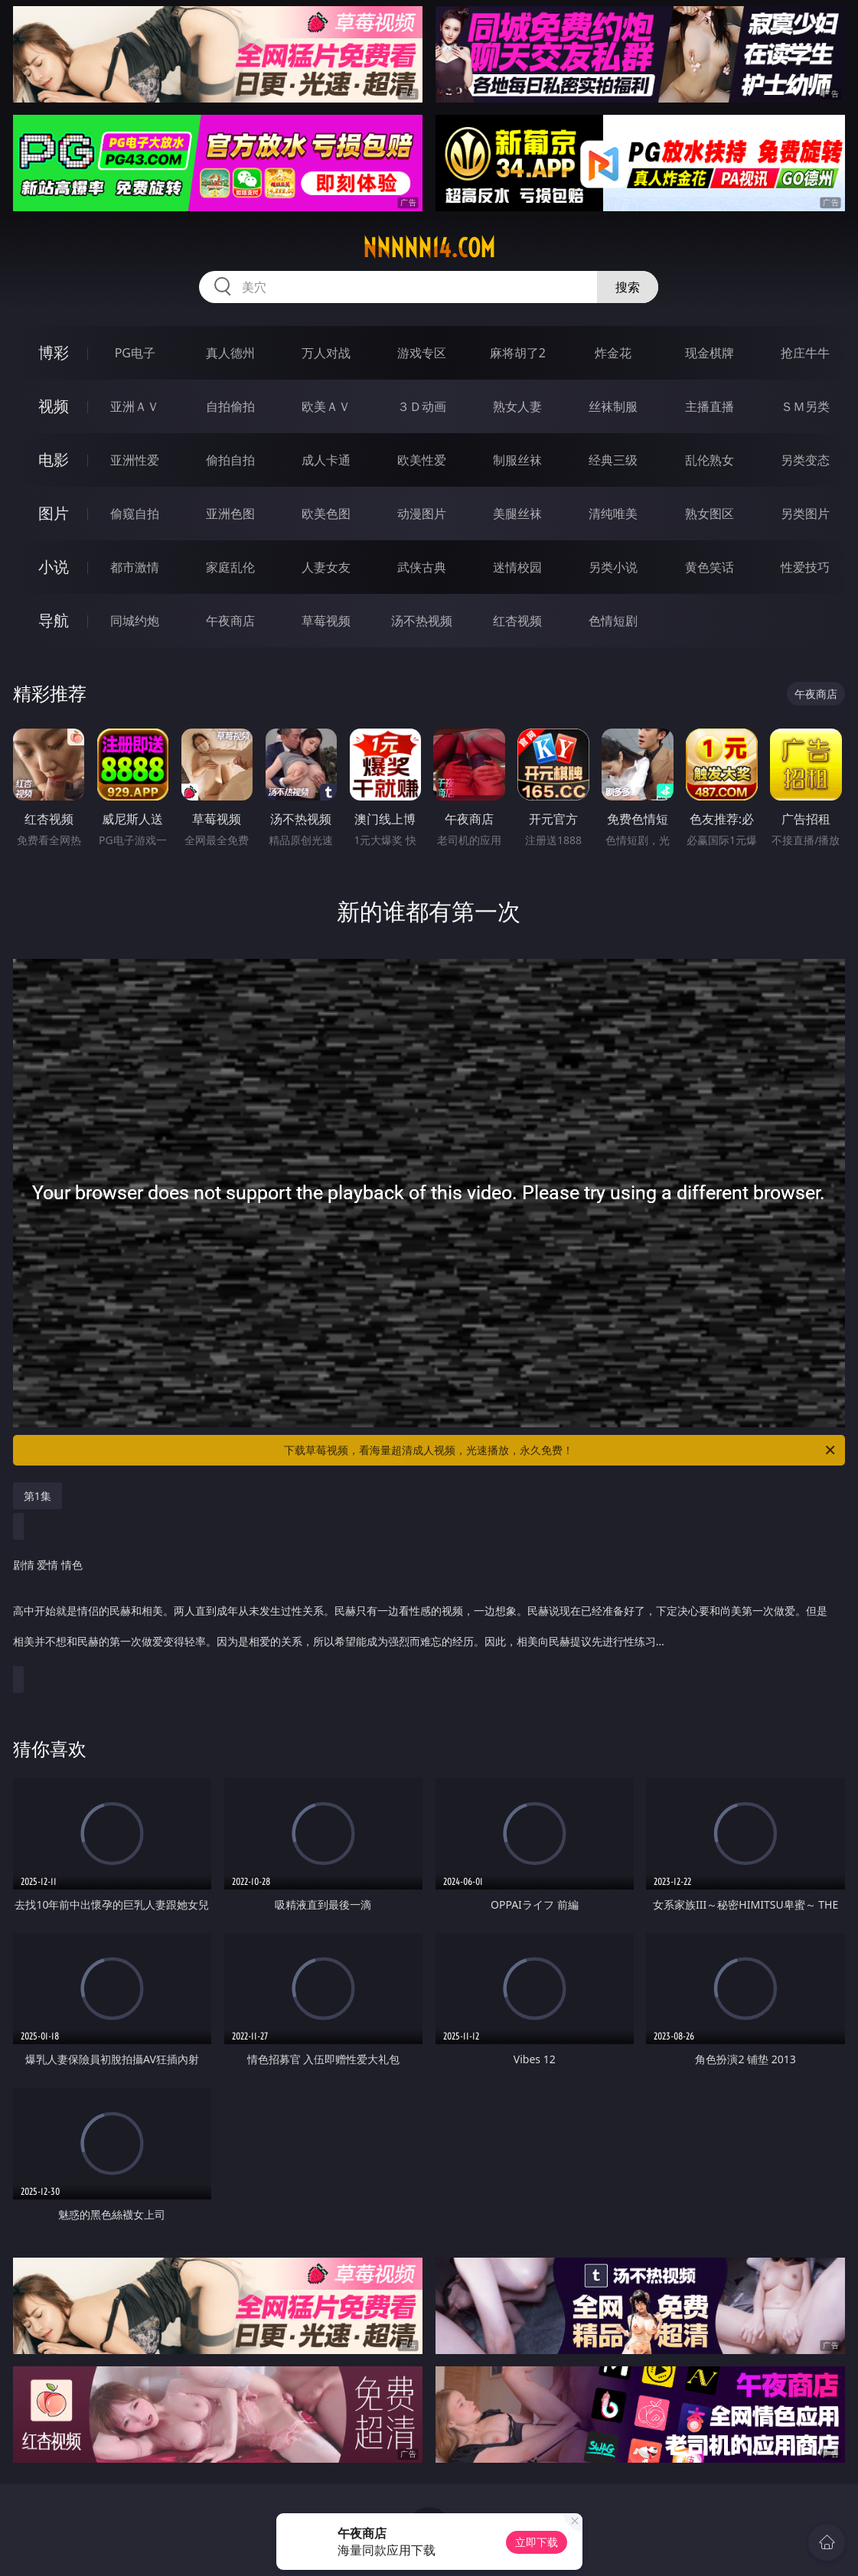  Describe the element at coordinates (134, 567) in the screenshot. I see `都市激情` at that location.